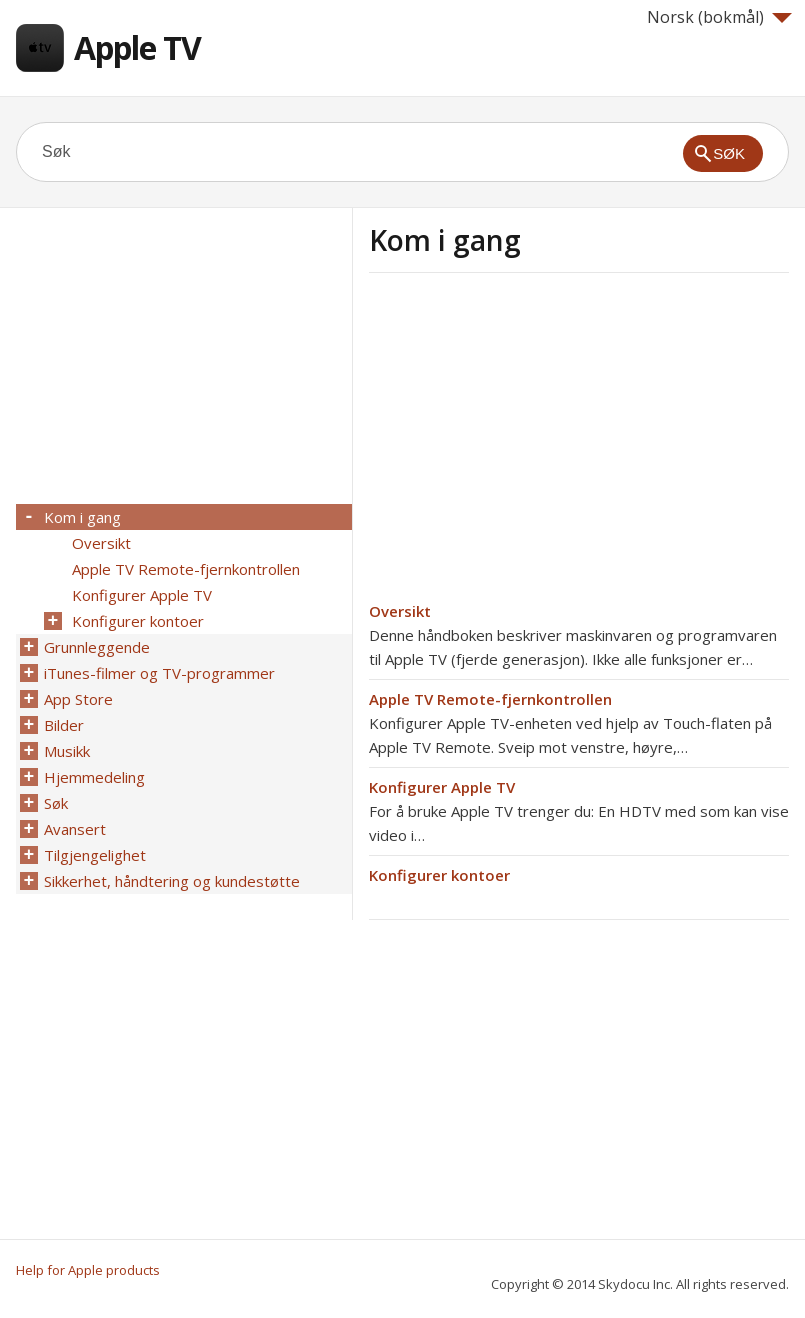  I want to click on Søk, so click(56, 803).